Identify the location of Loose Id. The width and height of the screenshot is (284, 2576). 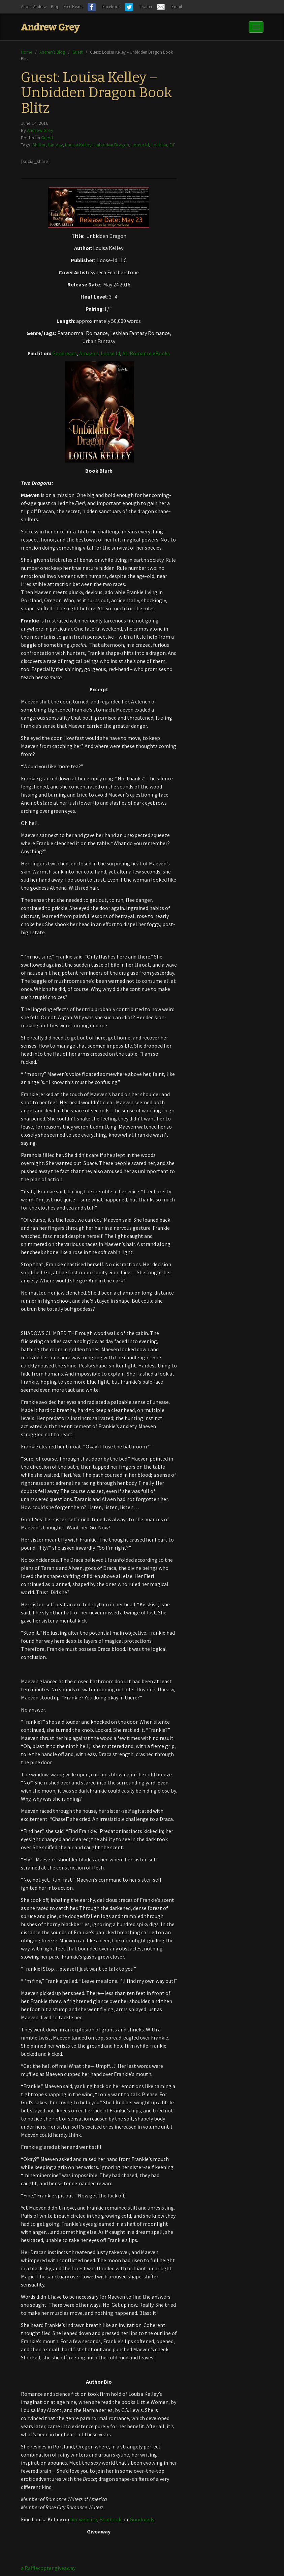
(140, 145).